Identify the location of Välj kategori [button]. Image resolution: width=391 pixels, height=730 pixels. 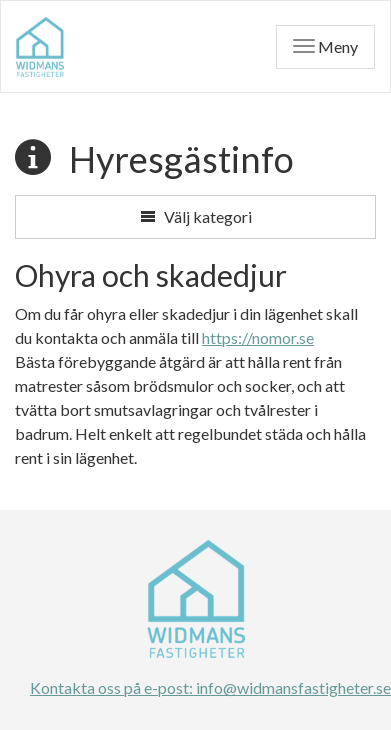
(196, 216).